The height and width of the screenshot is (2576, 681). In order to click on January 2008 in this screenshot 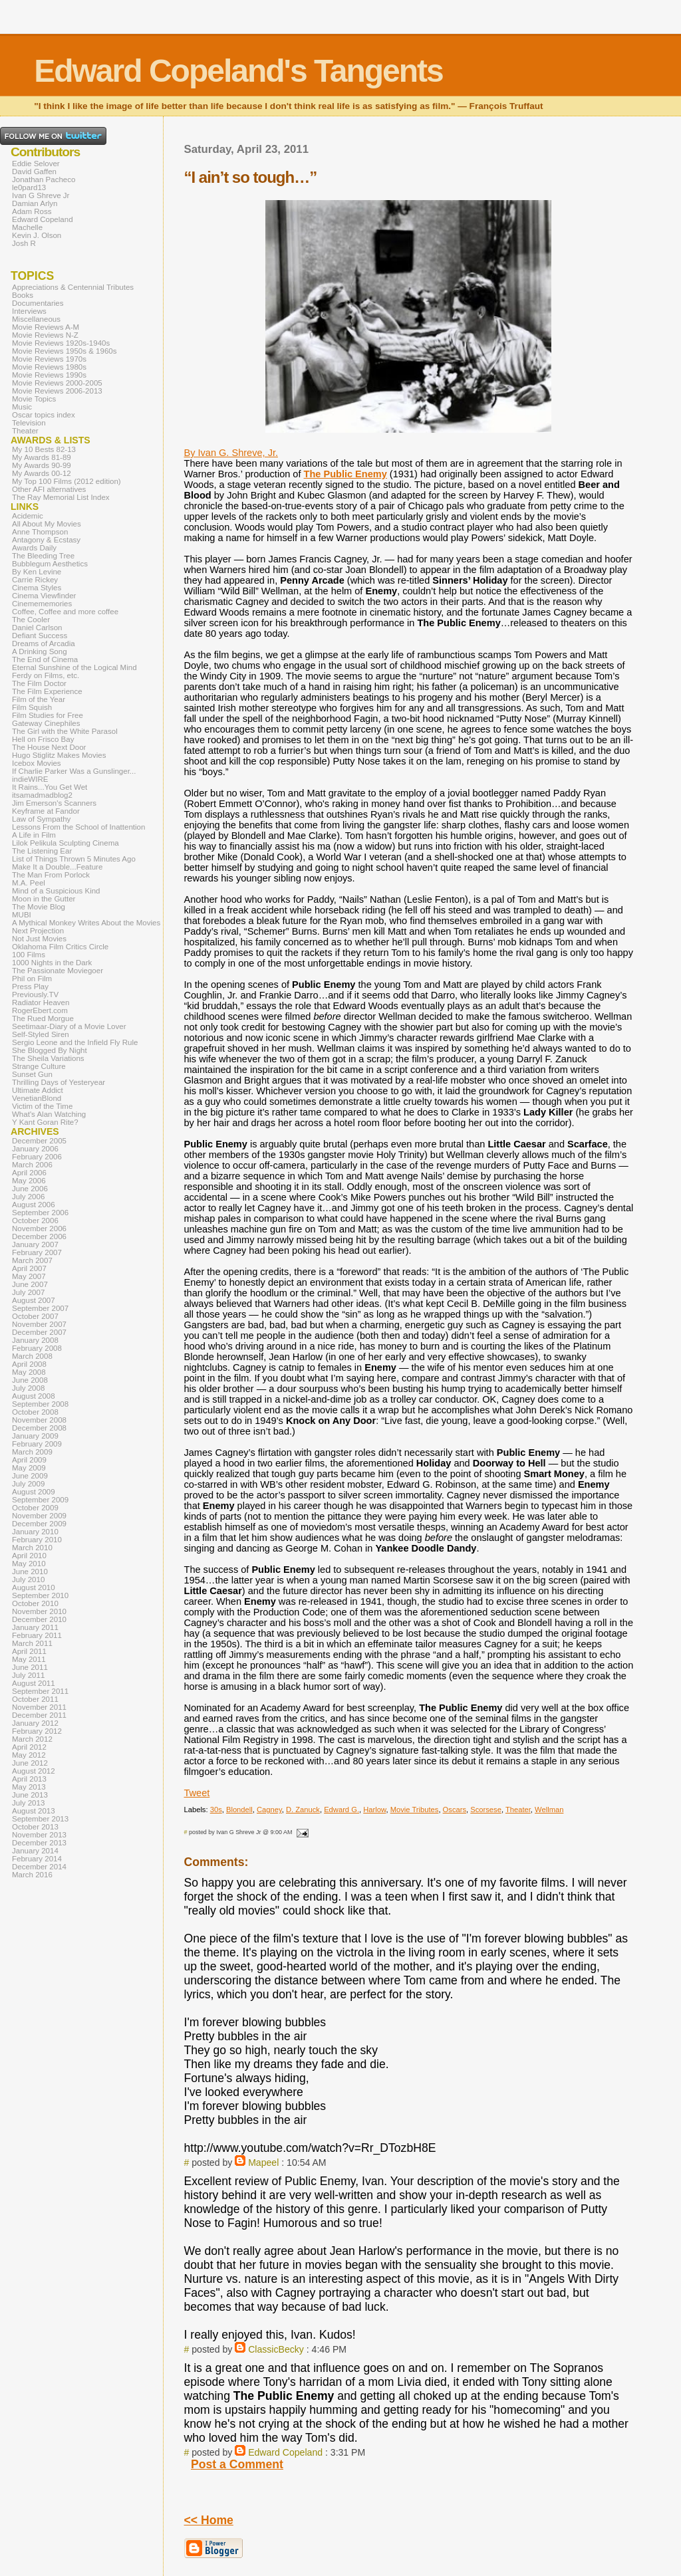, I will do `click(35, 1340)`.